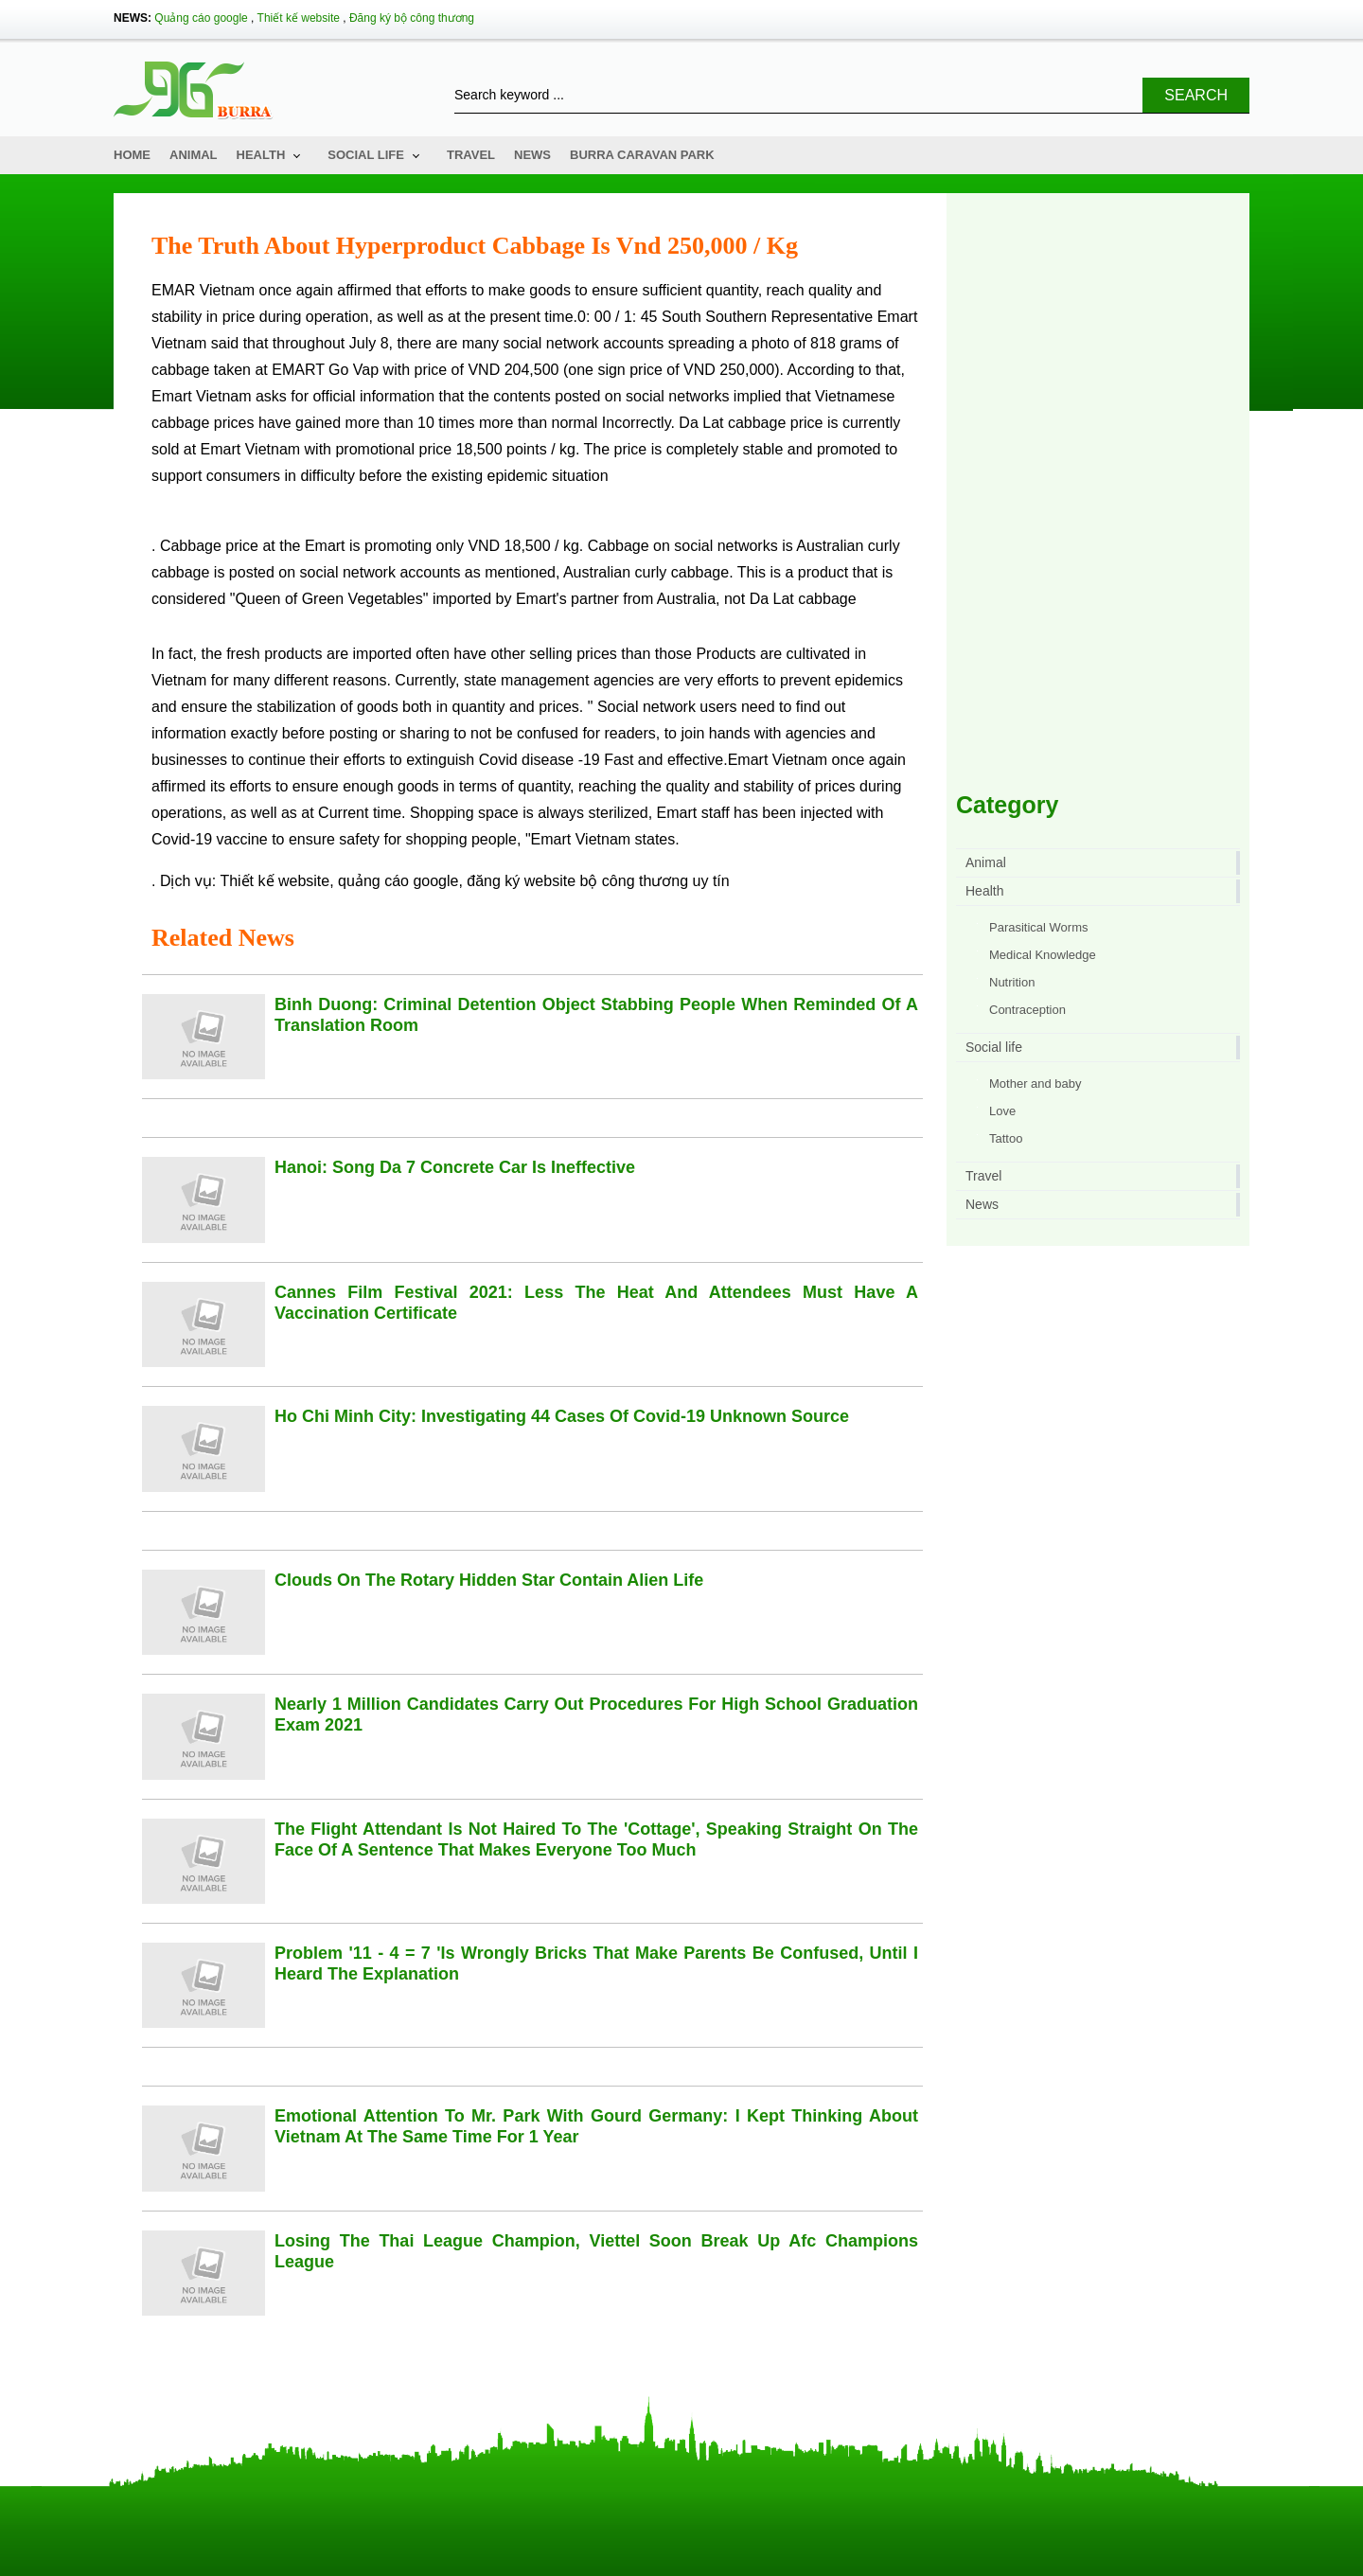  Describe the element at coordinates (471, 155) in the screenshot. I see `Travel` at that location.